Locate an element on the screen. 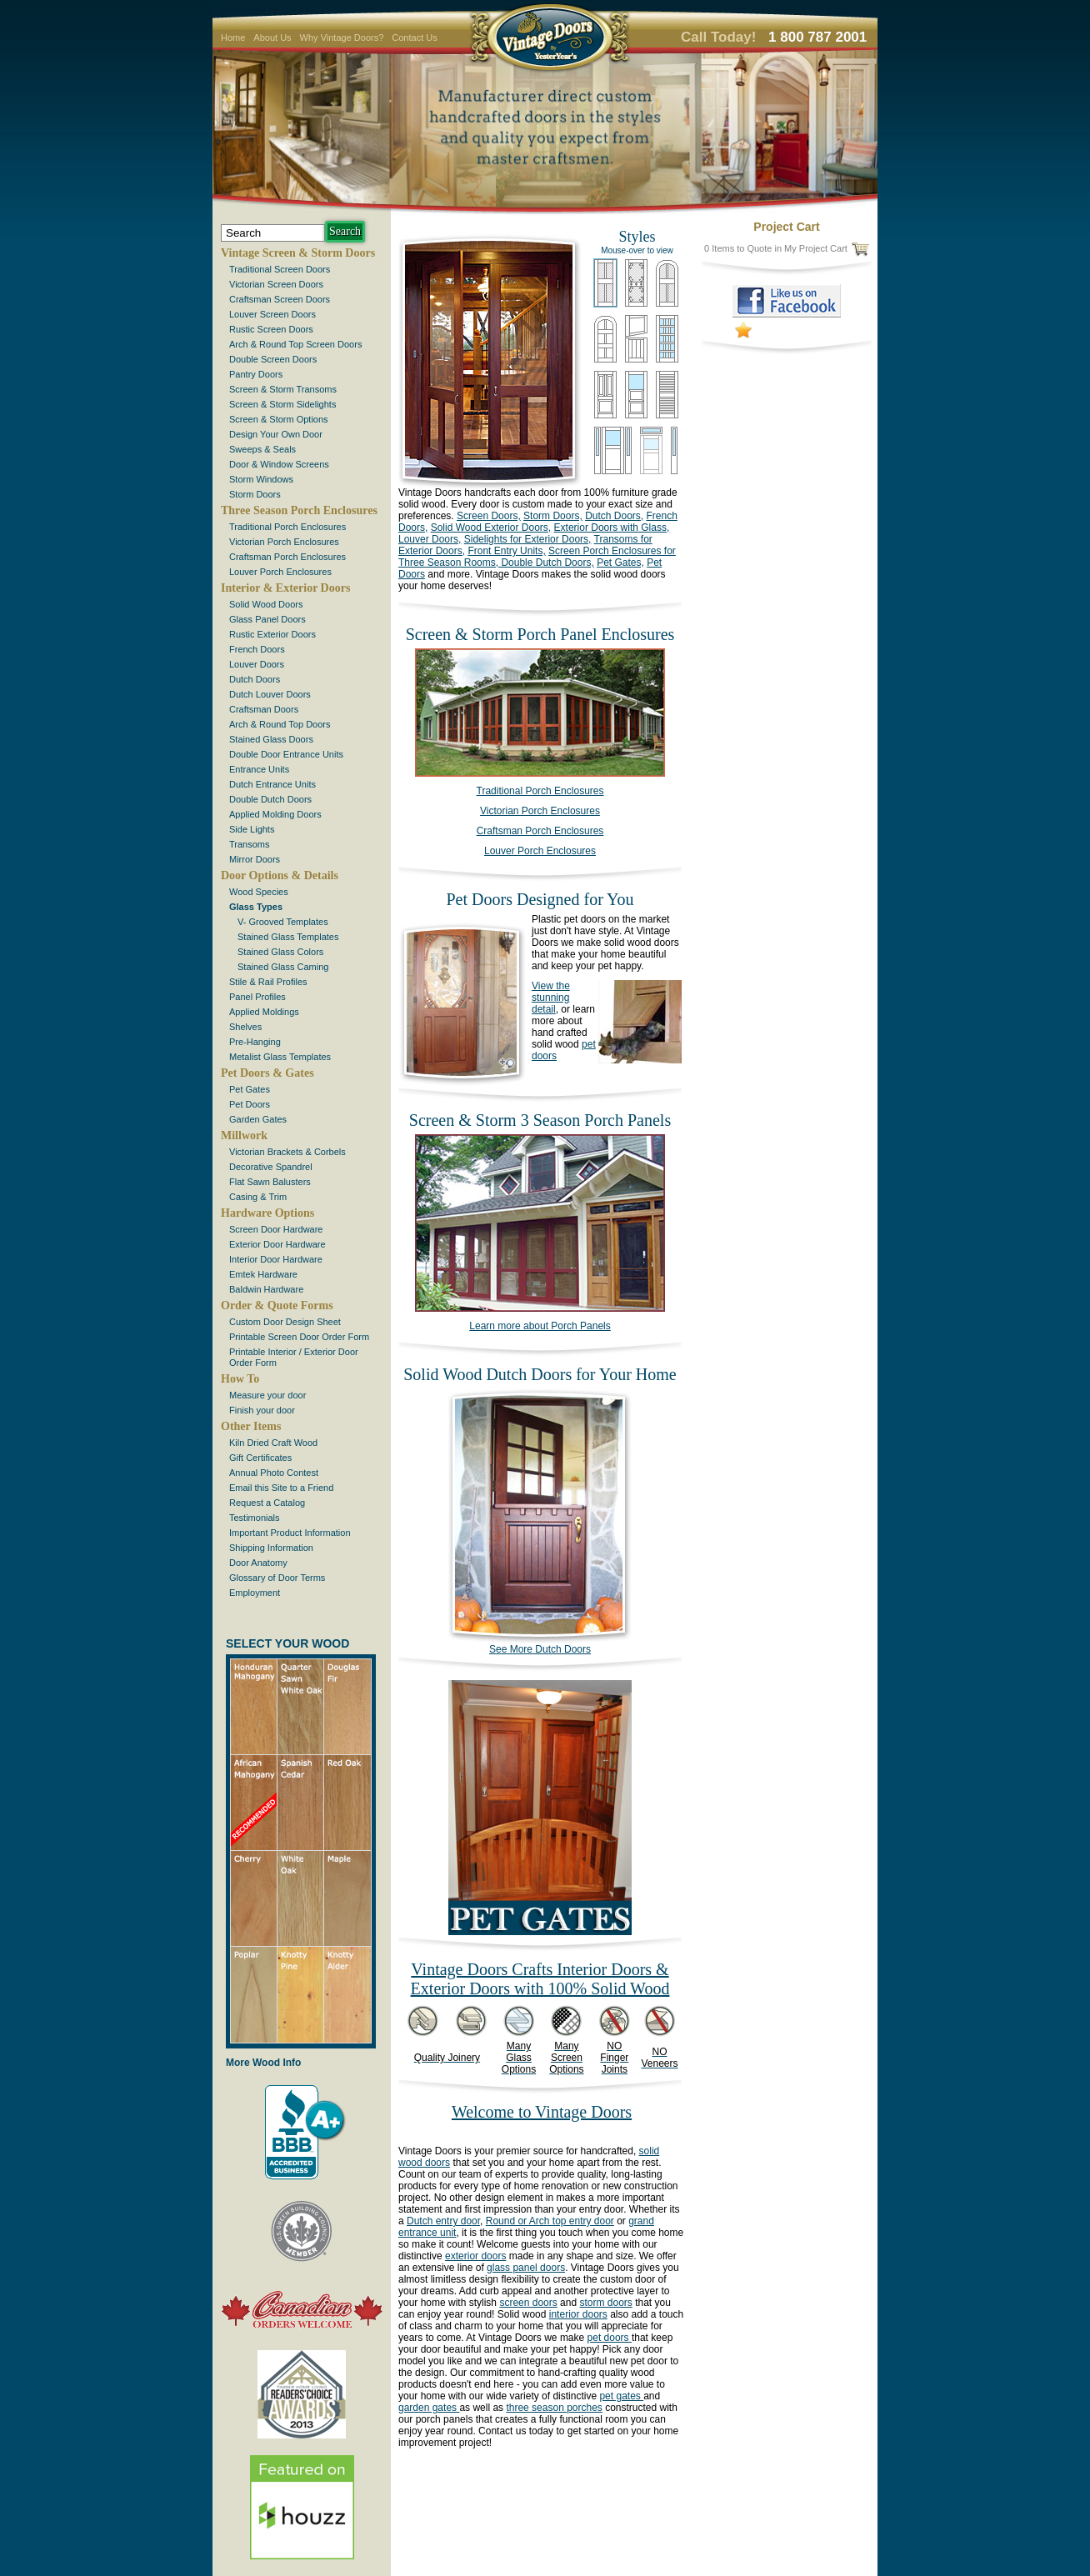 The width and height of the screenshot is (1090, 2576). Craftsman Screen Doors is located at coordinates (279, 299).